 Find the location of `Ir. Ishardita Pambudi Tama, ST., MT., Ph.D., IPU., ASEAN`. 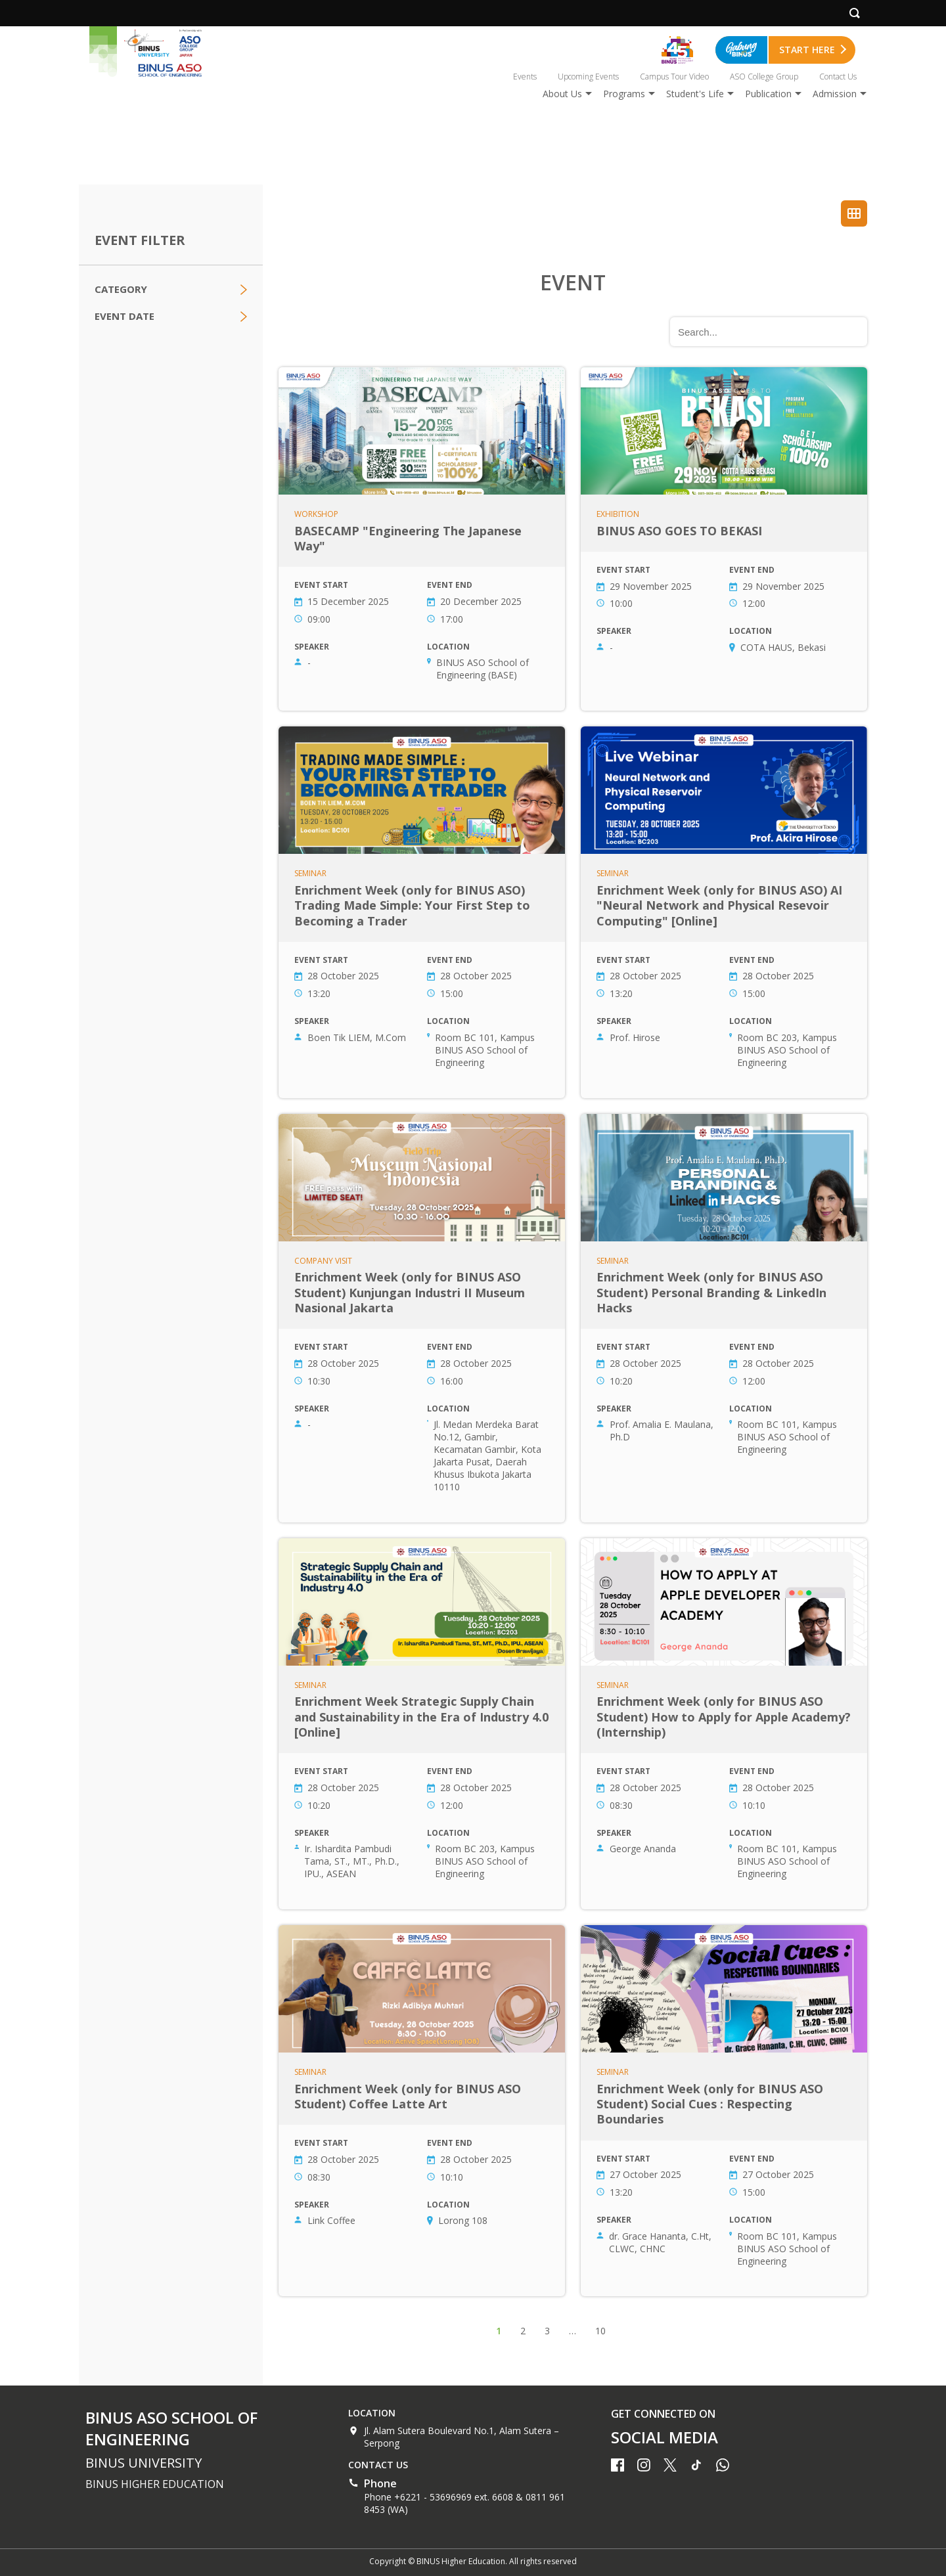

Ir. Ishardita Pambudi Tama, ST., MT., Ph.D., IPU., ASEAN is located at coordinates (351, 1861).